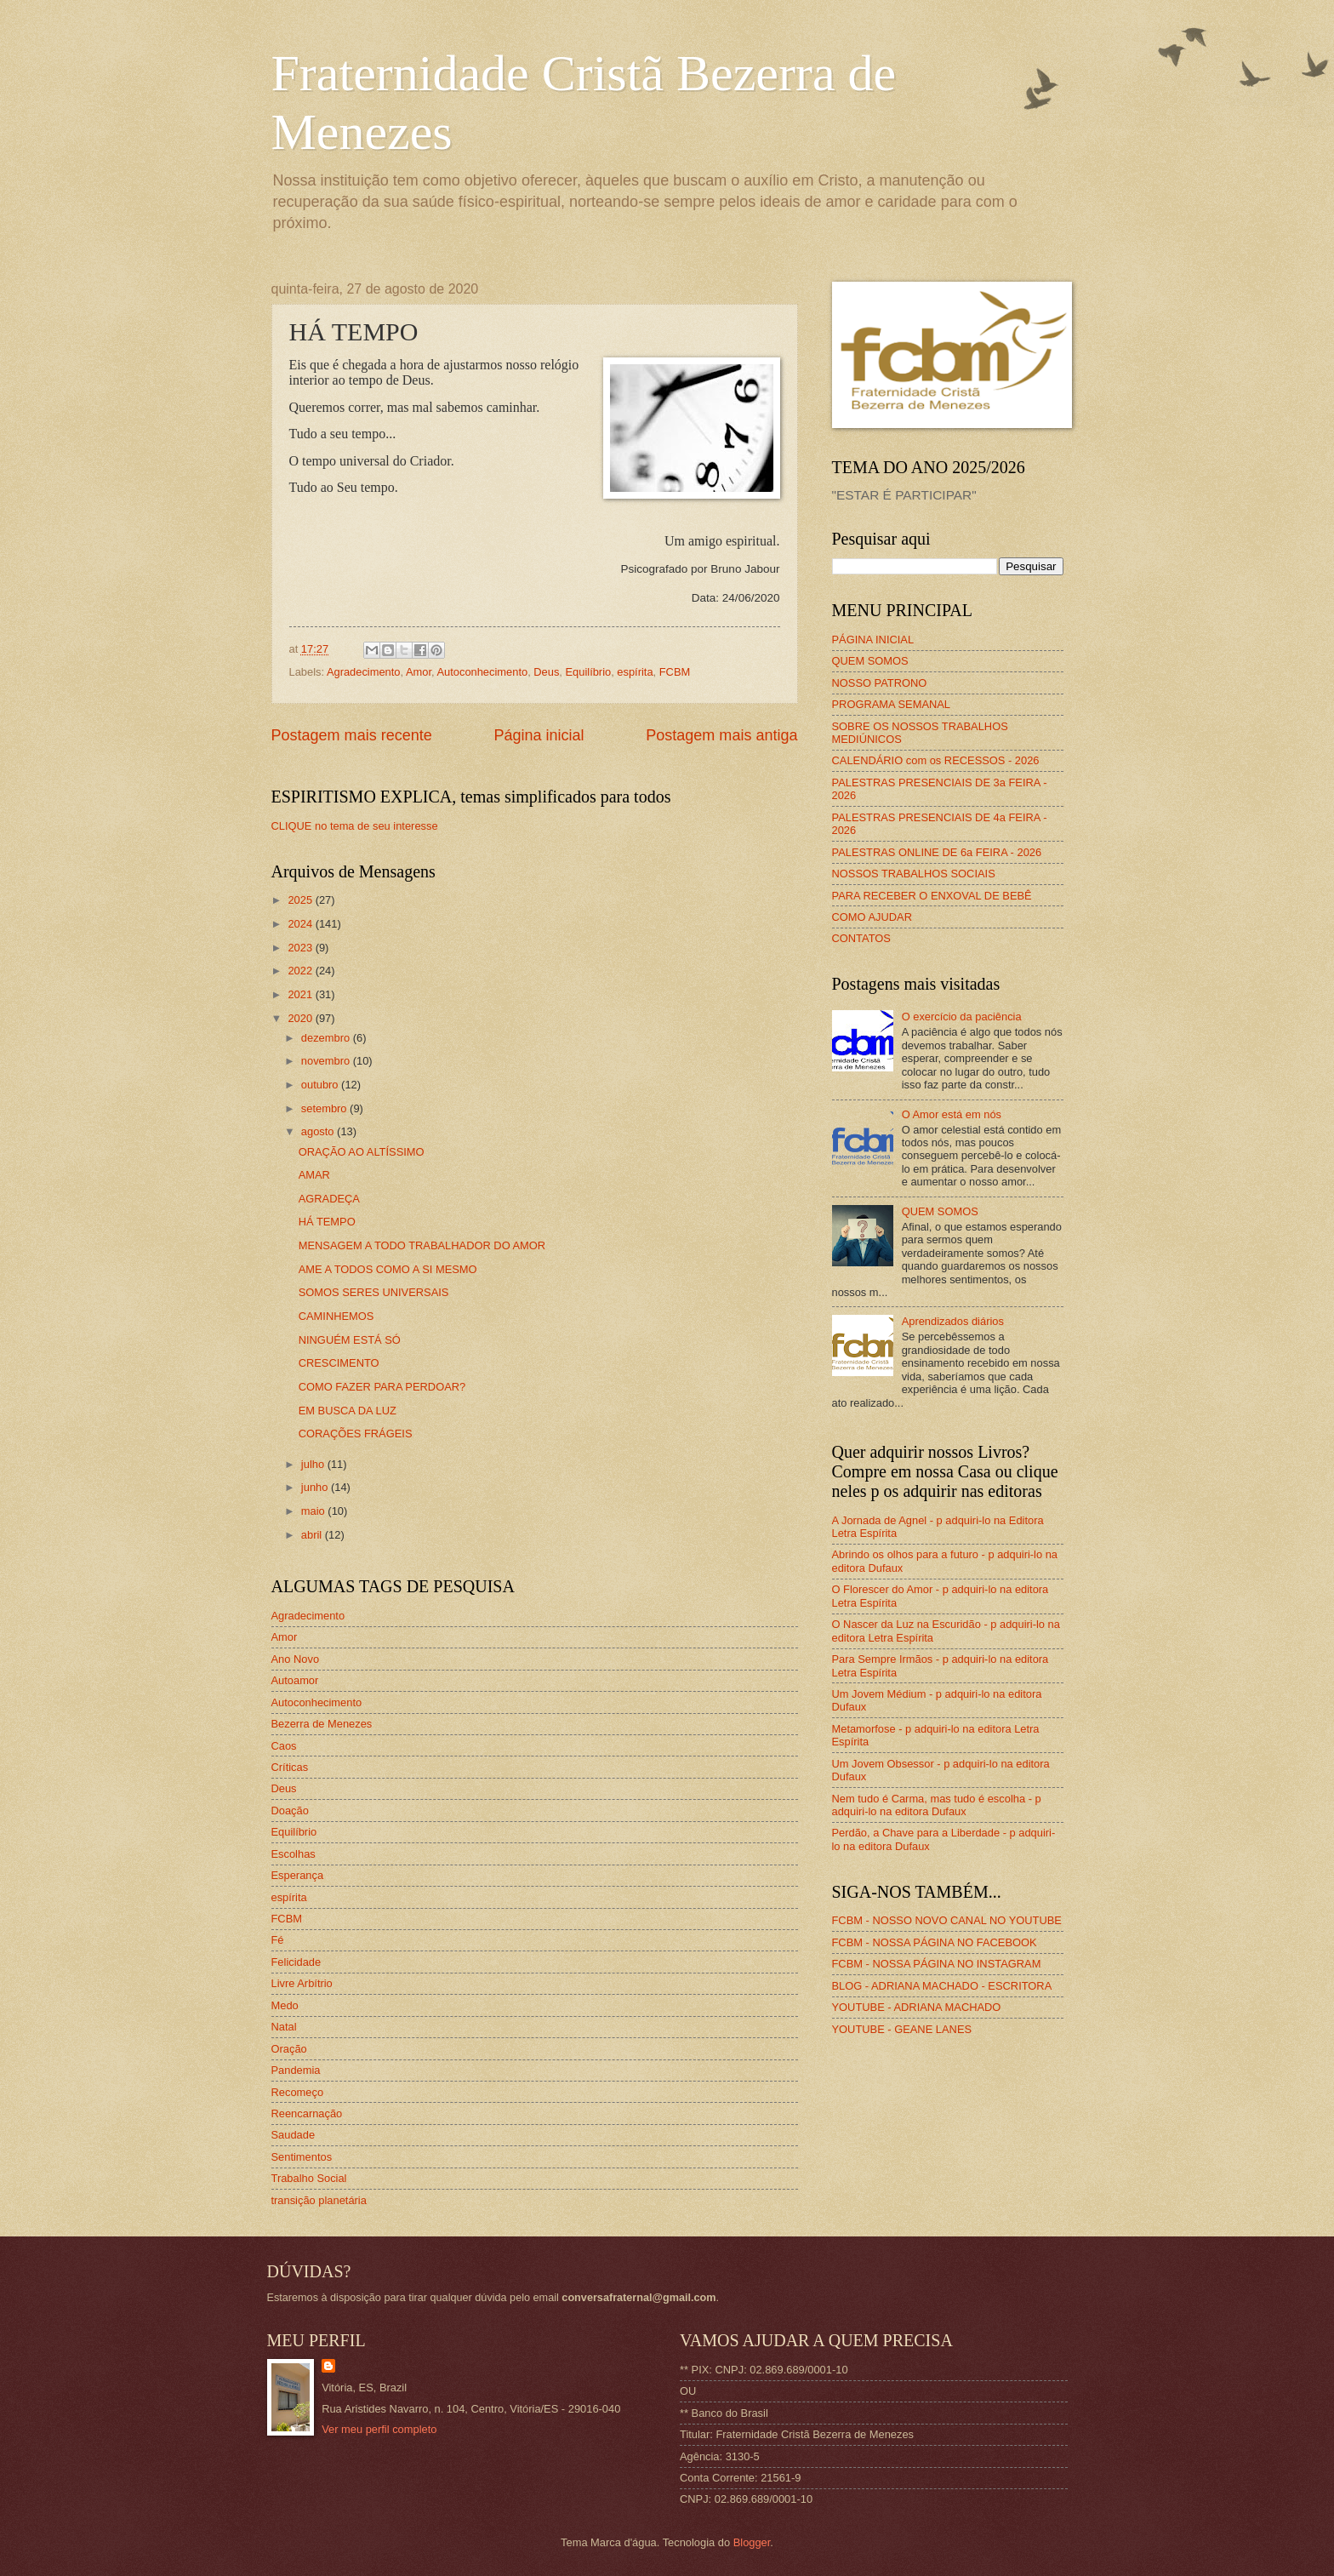  I want to click on setembro, so click(325, 1108).